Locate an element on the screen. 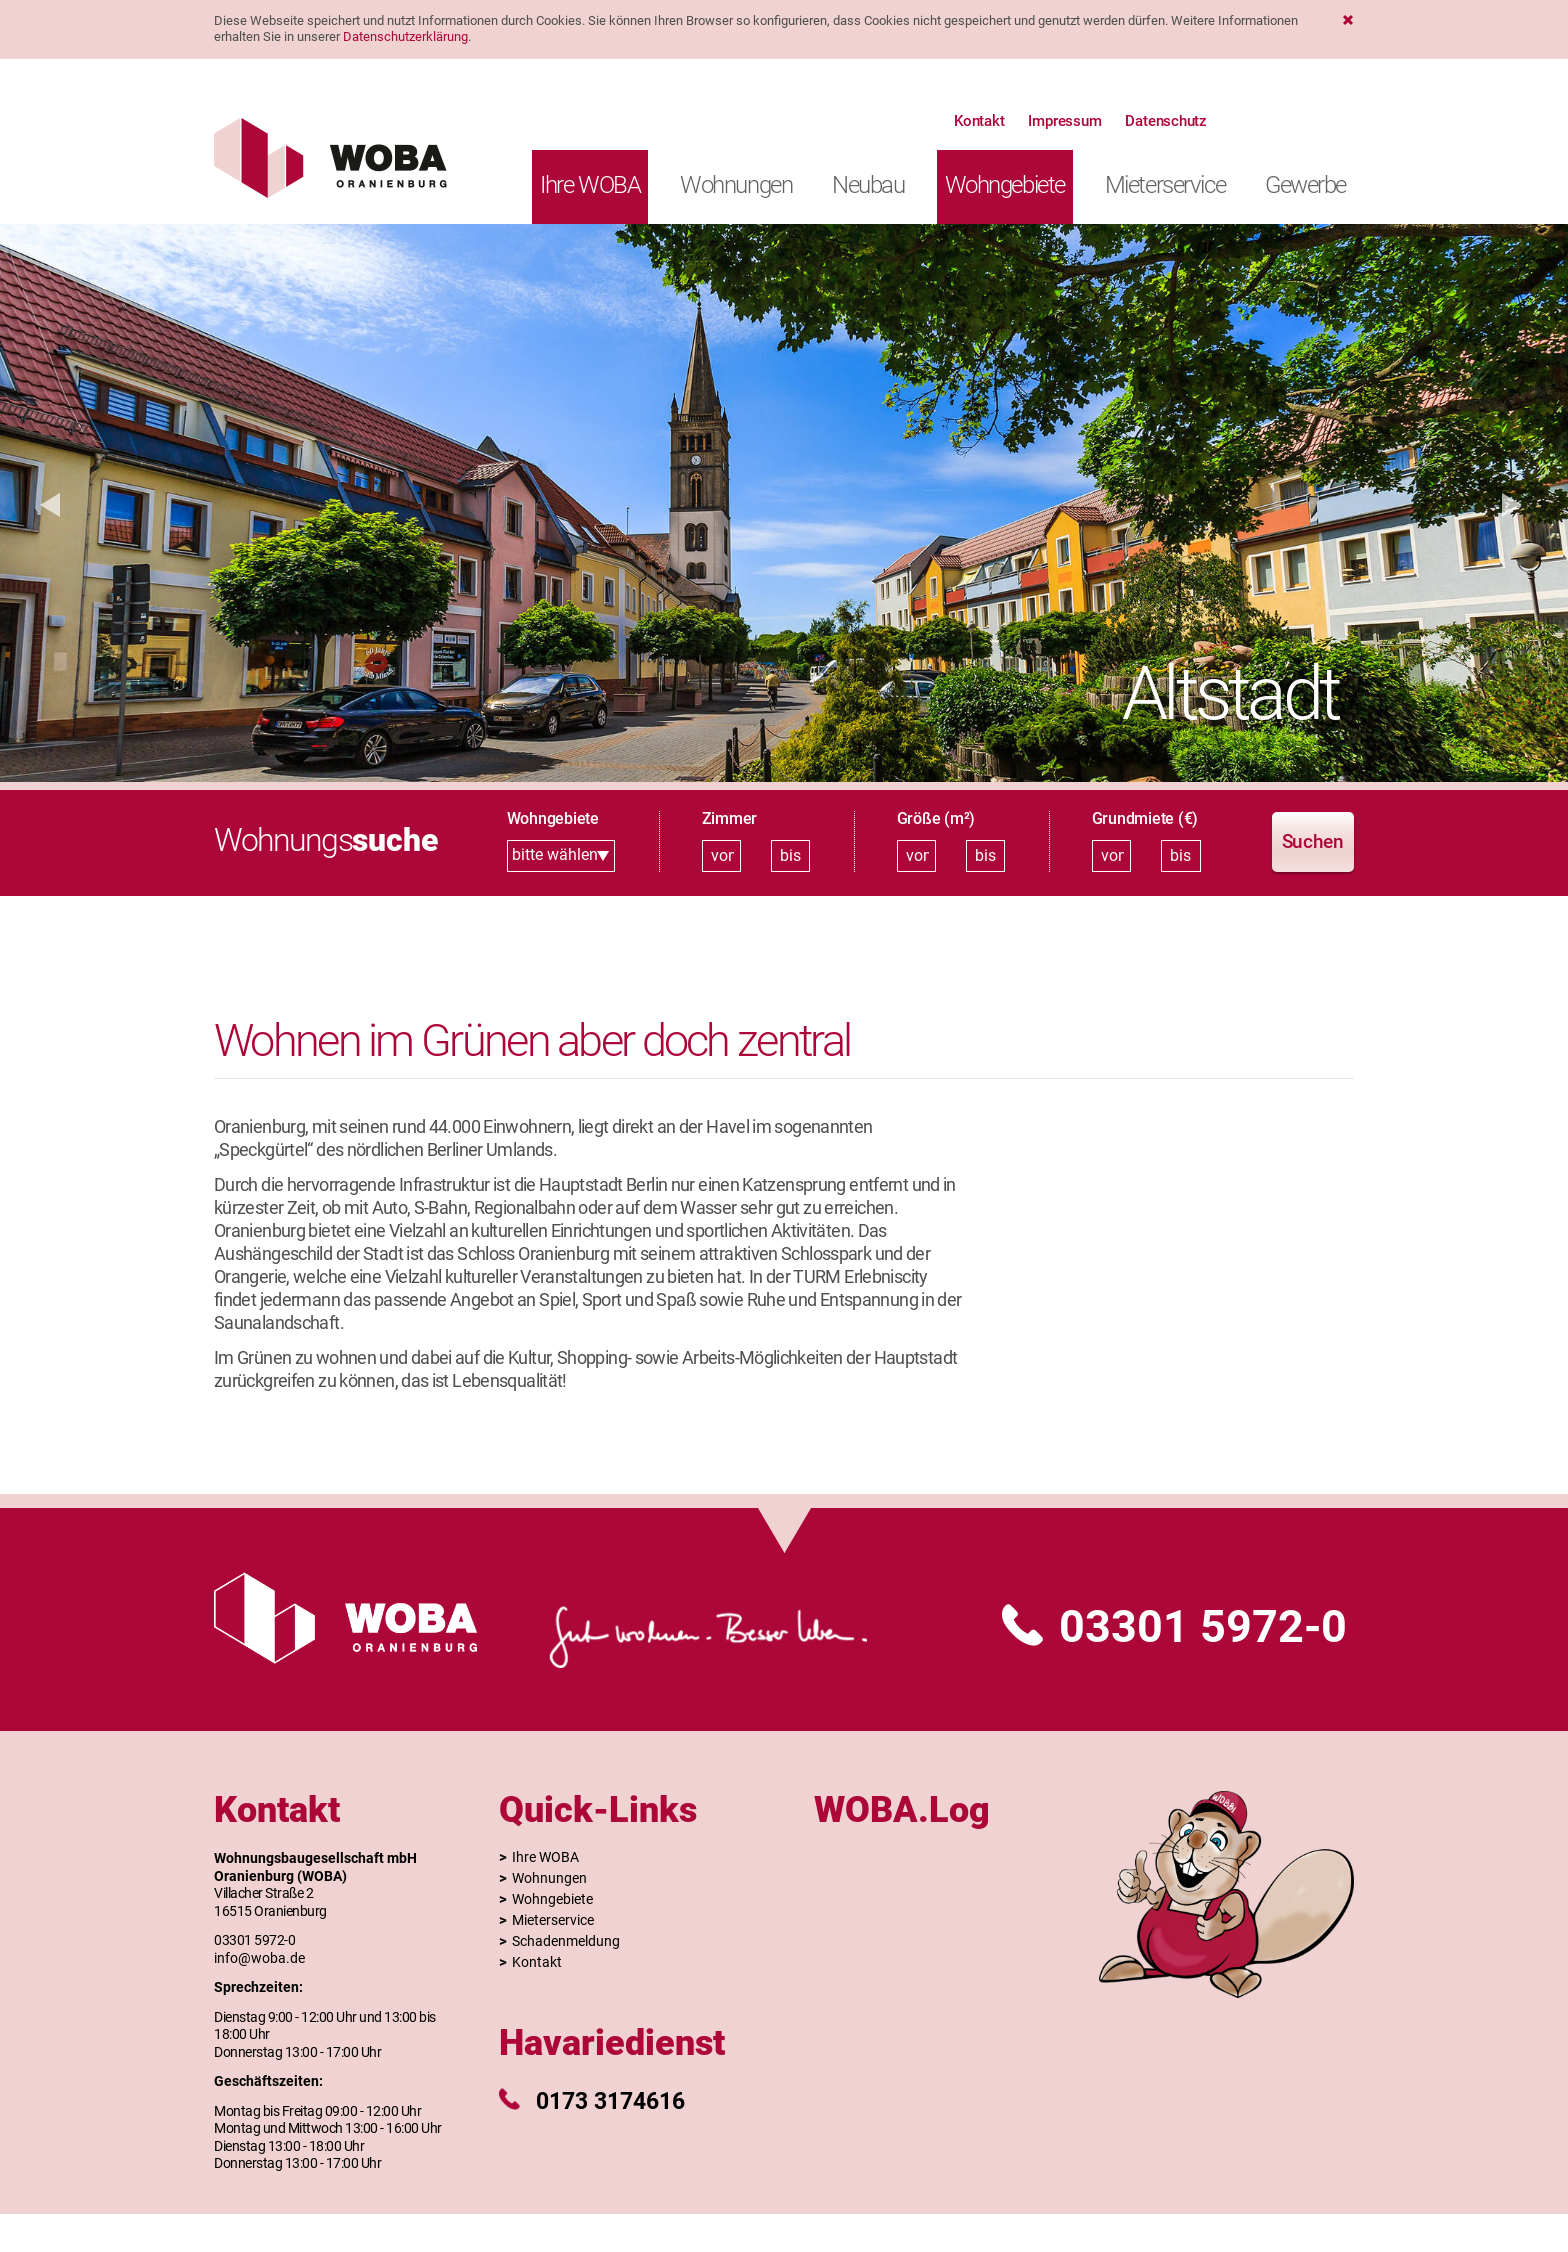 The width and height of the screenshot is (1568, 2252). Wohnungen is located at coordinates (736, 185).